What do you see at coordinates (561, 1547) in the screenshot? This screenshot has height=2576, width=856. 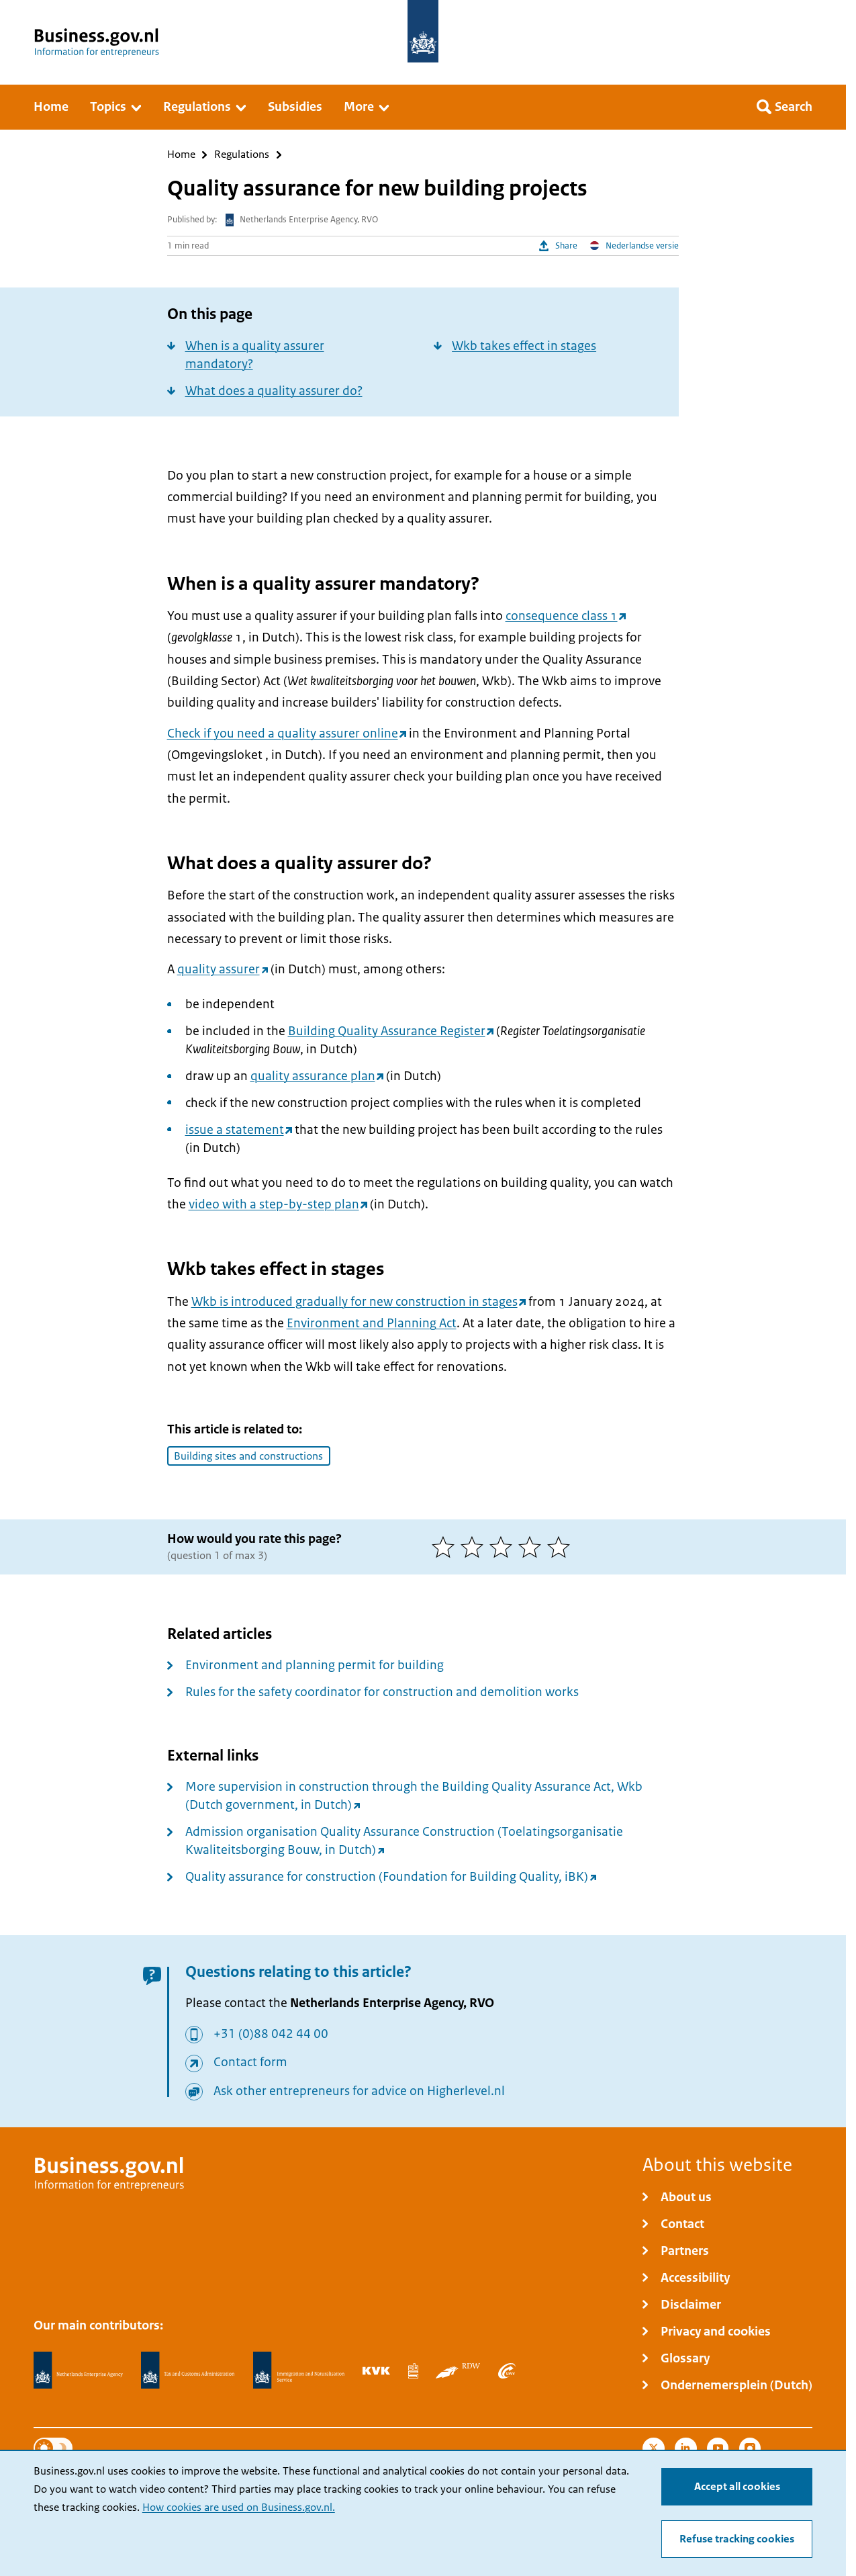 I see `[5 of 5 stars]` at bounding box center [561, 1547].